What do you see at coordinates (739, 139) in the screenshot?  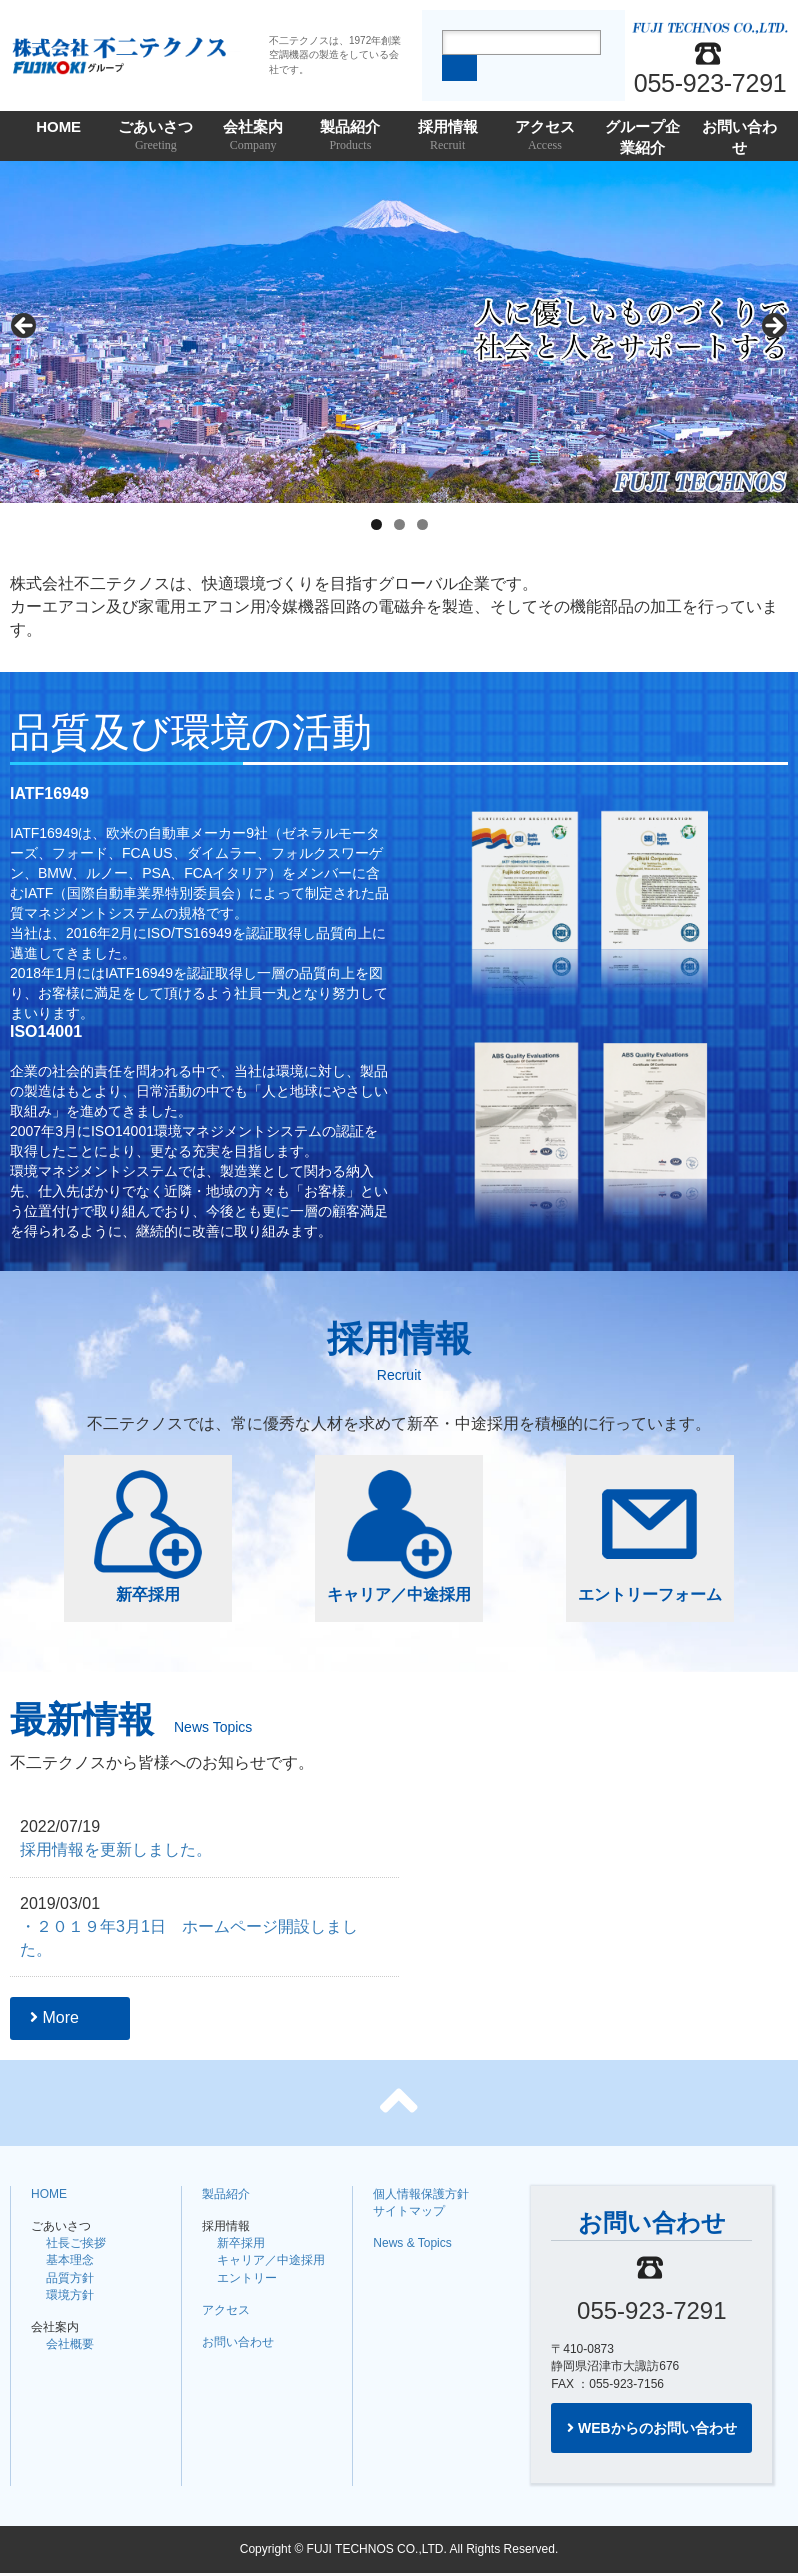 I see `お問い合わせ` at bounding box center [739, 139].